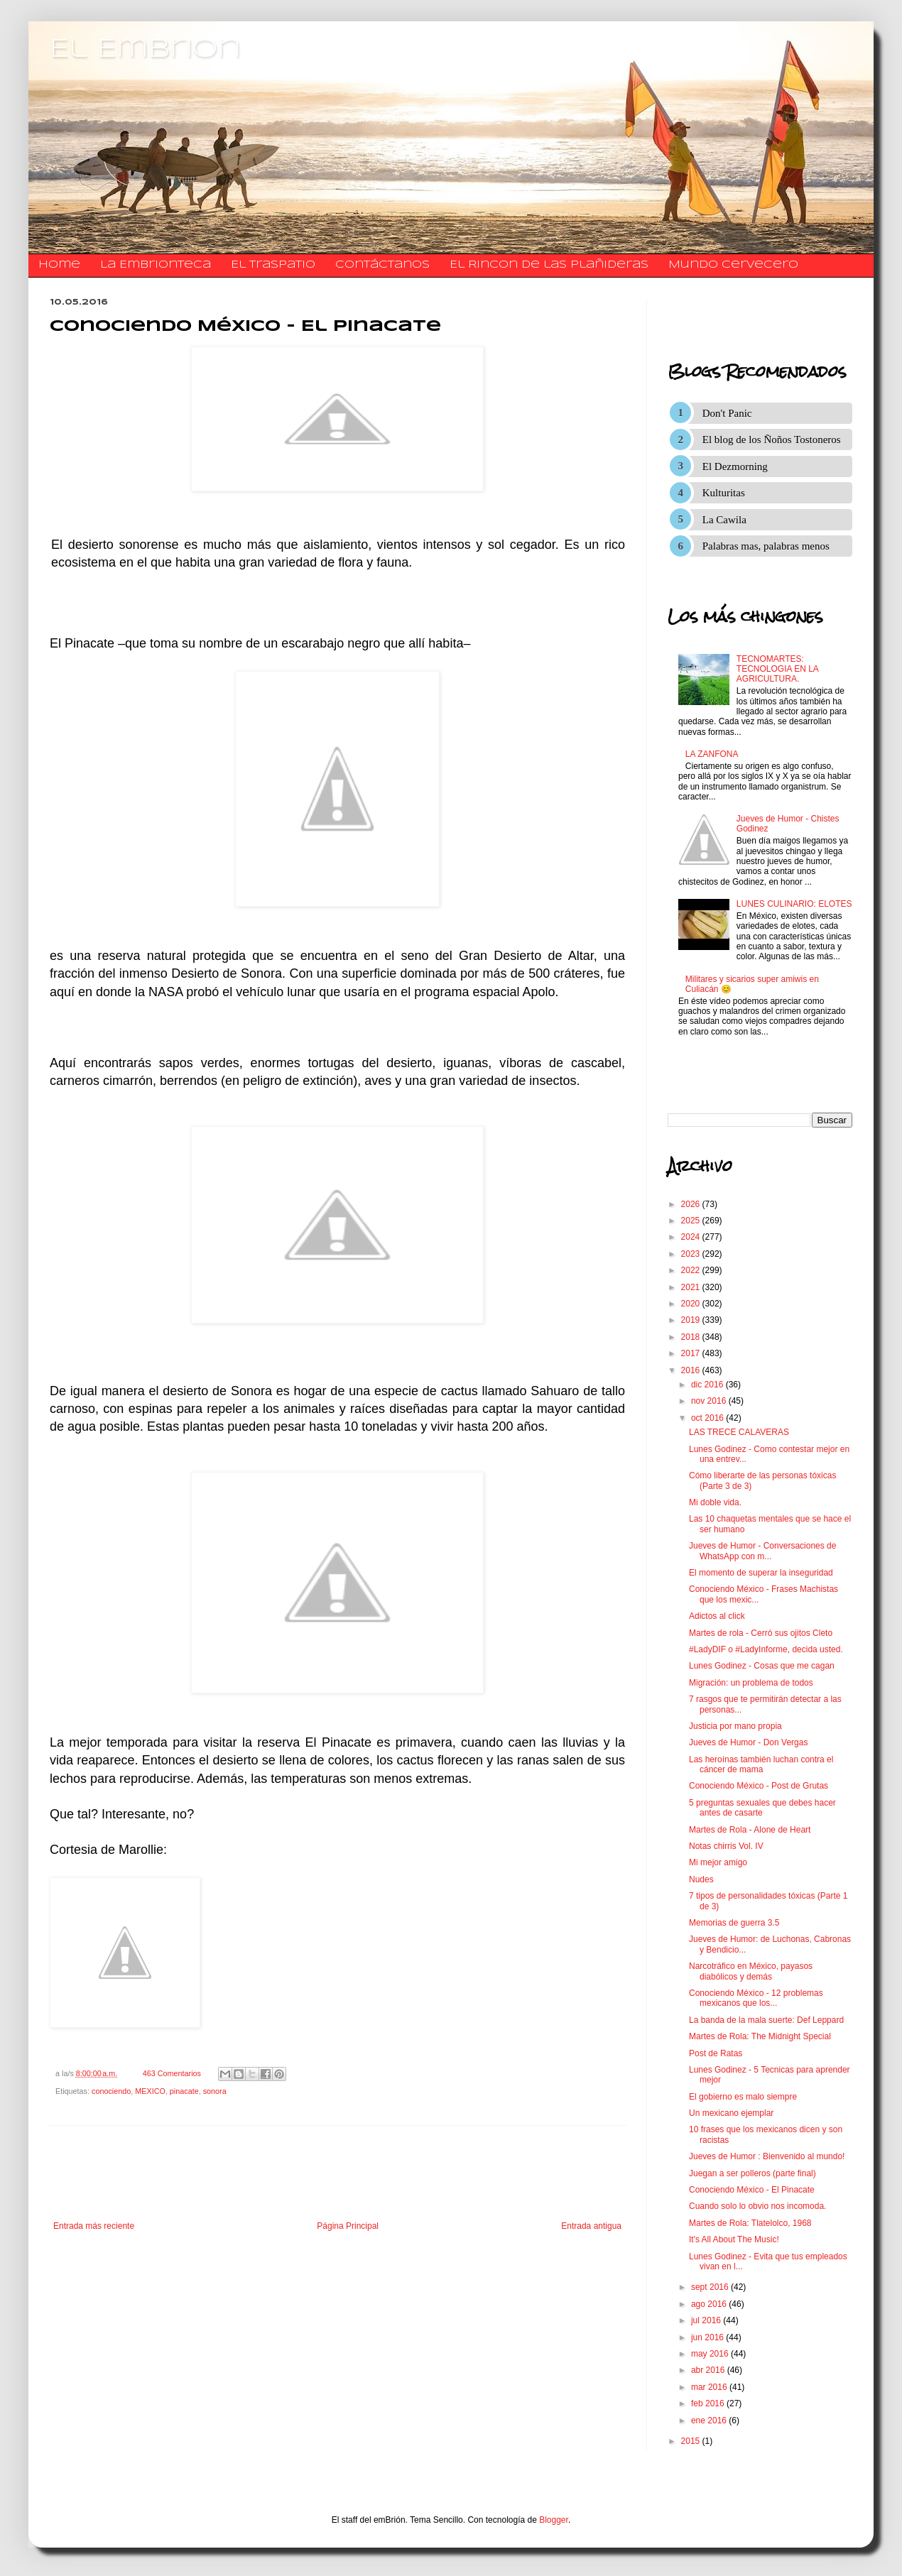 Image resolution: width=902 pixels, height=2576 pixels. What do you see at coordinates (760, 1633) in the screenshot?
I see `Martes de rola - Cerró sus ojitos Cleto` at bounding box center [760, 1633].